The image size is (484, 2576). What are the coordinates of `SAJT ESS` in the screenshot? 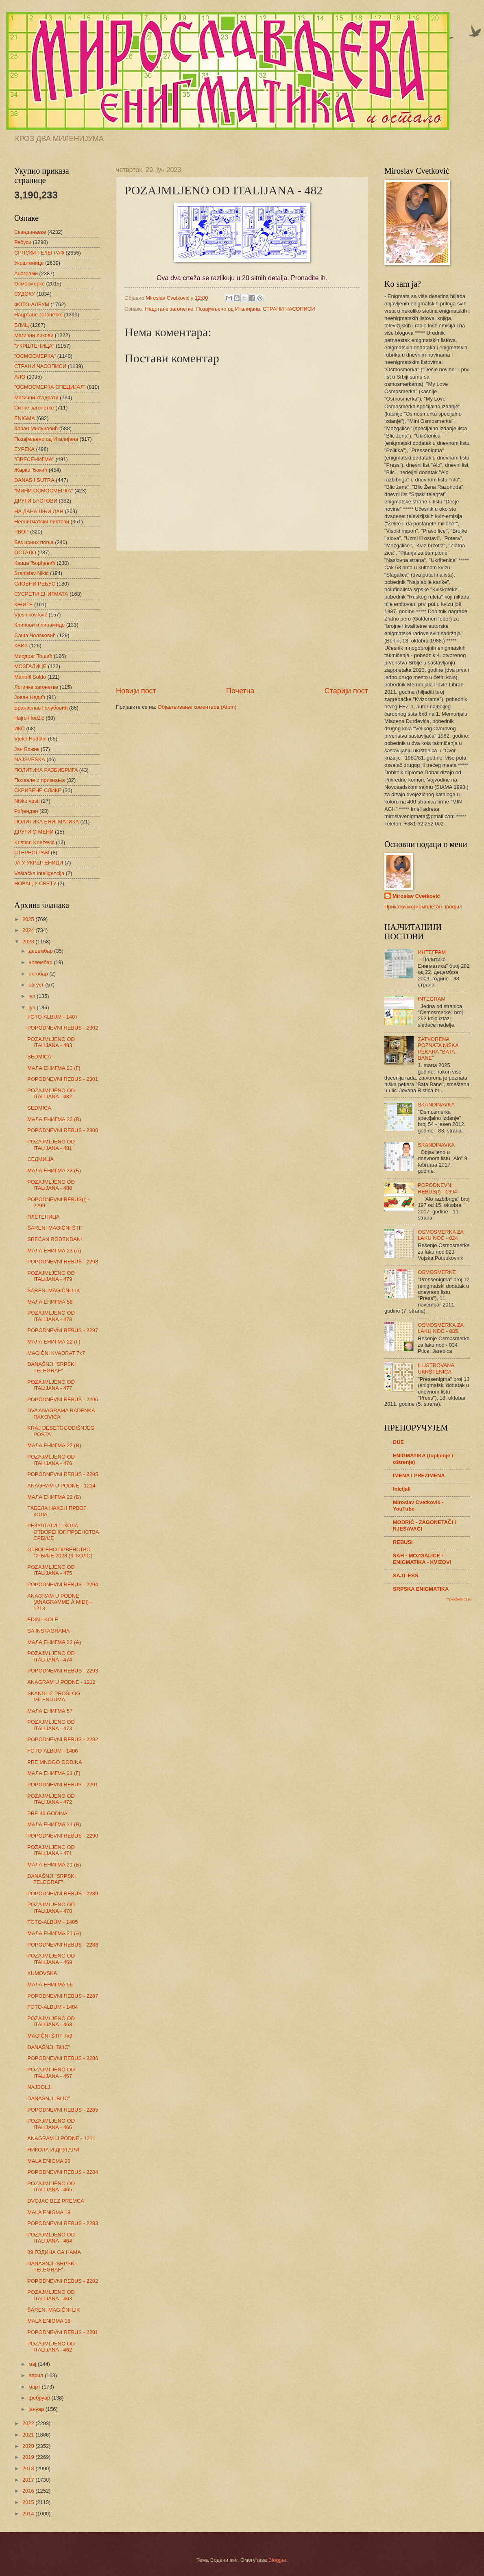 It's located at (405, 1575).